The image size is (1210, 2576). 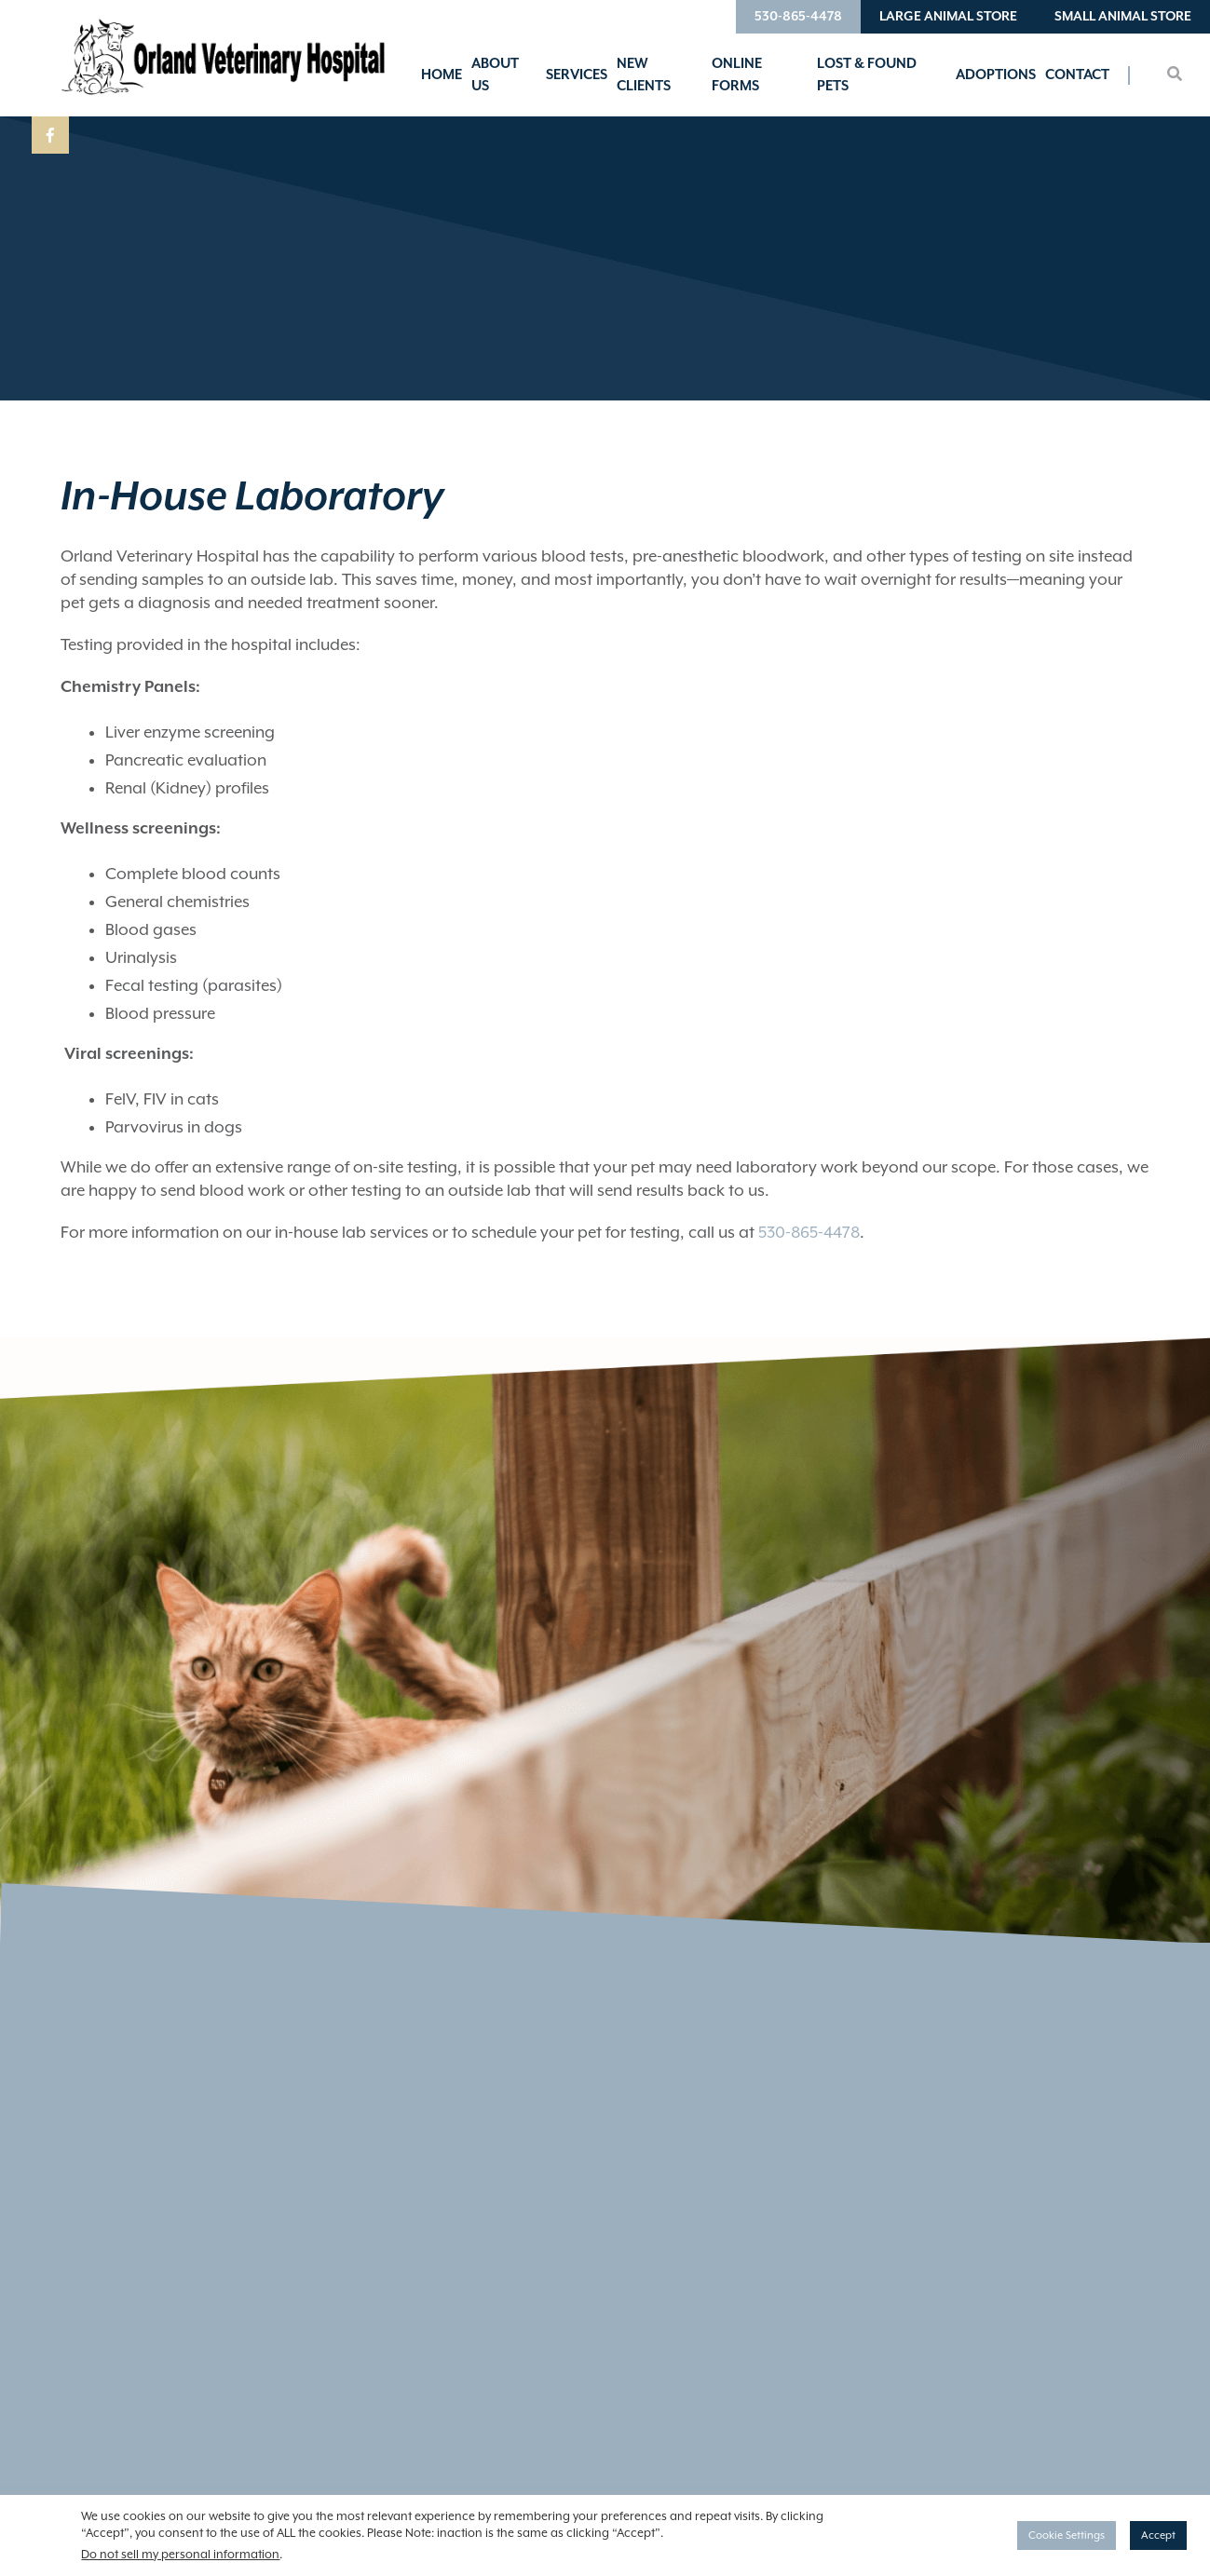 I want to click on New Clients, so click(x=644, y=75).